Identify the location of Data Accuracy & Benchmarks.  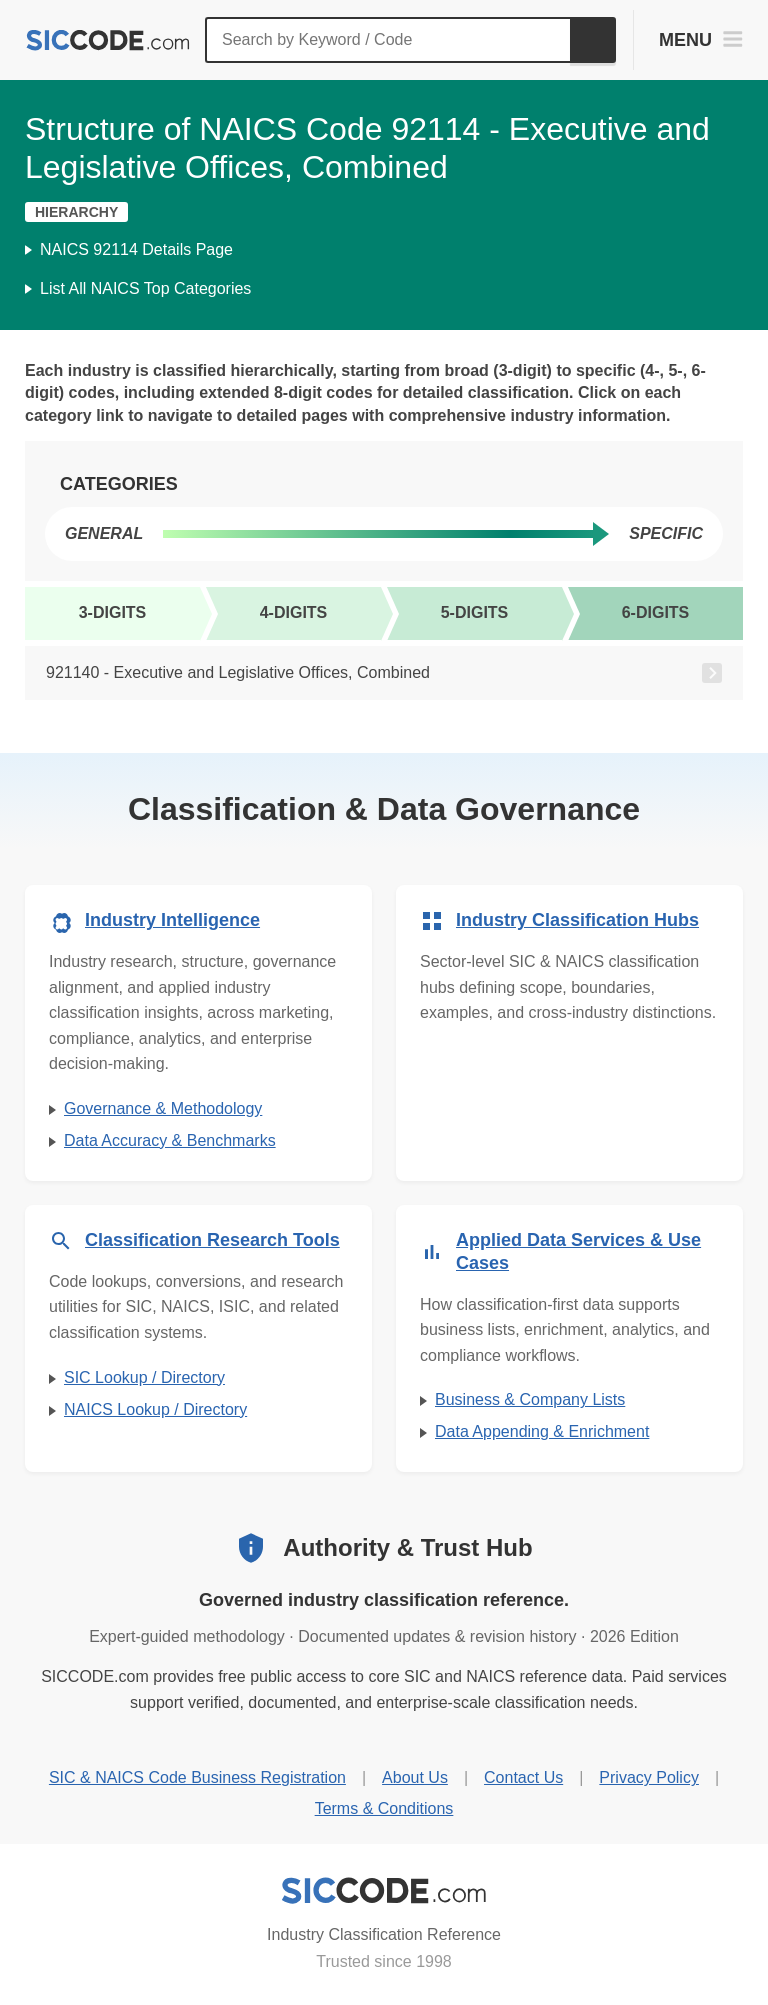
(170, 1140).